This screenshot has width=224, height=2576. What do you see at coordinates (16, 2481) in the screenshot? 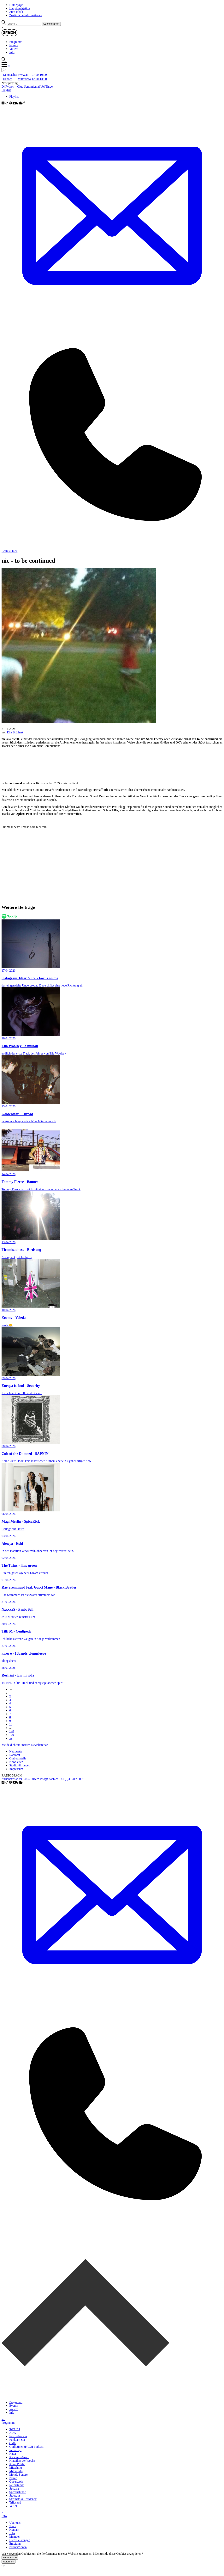
I see `Queertopia` at bounding box center [16, 2481].